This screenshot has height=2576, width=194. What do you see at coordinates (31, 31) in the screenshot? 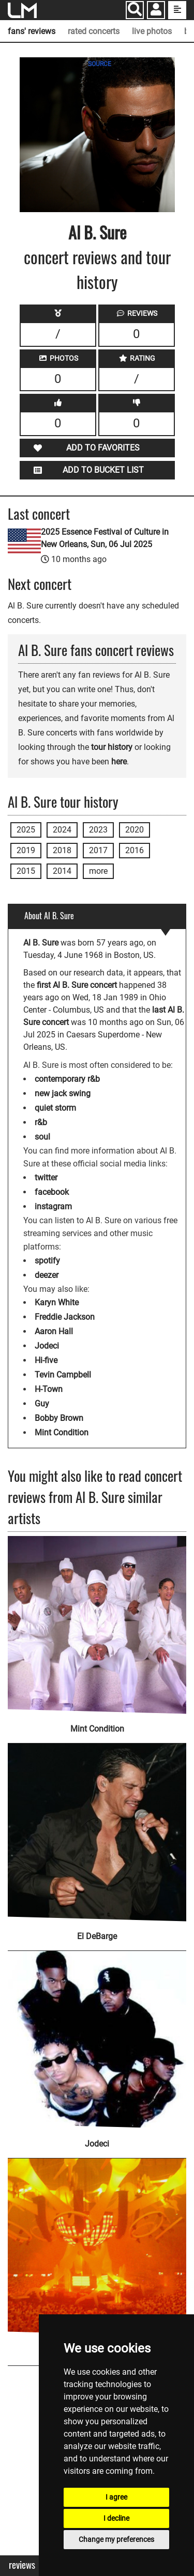
I see `fans' reviews` at bounding box center [31, 31].